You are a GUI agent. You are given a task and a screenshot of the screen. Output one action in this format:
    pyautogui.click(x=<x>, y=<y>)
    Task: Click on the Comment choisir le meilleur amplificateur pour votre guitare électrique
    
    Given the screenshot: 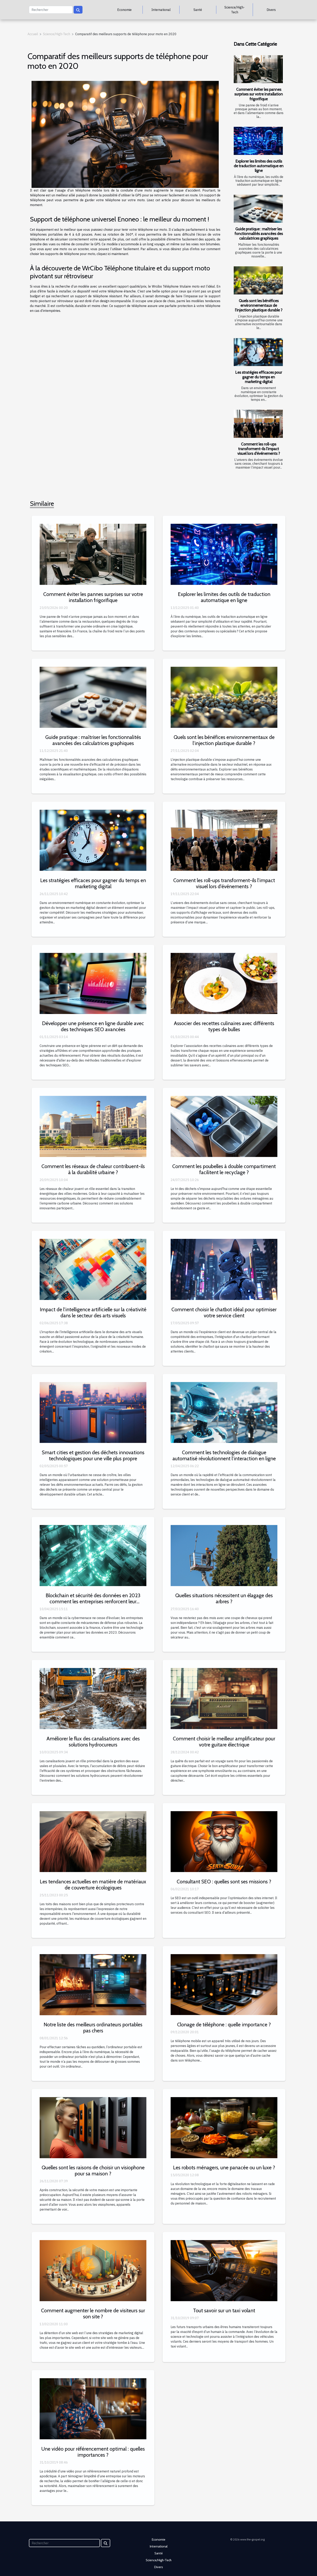 What is the action you would take?
    pyautogui.click(x=224, y=1742)
    